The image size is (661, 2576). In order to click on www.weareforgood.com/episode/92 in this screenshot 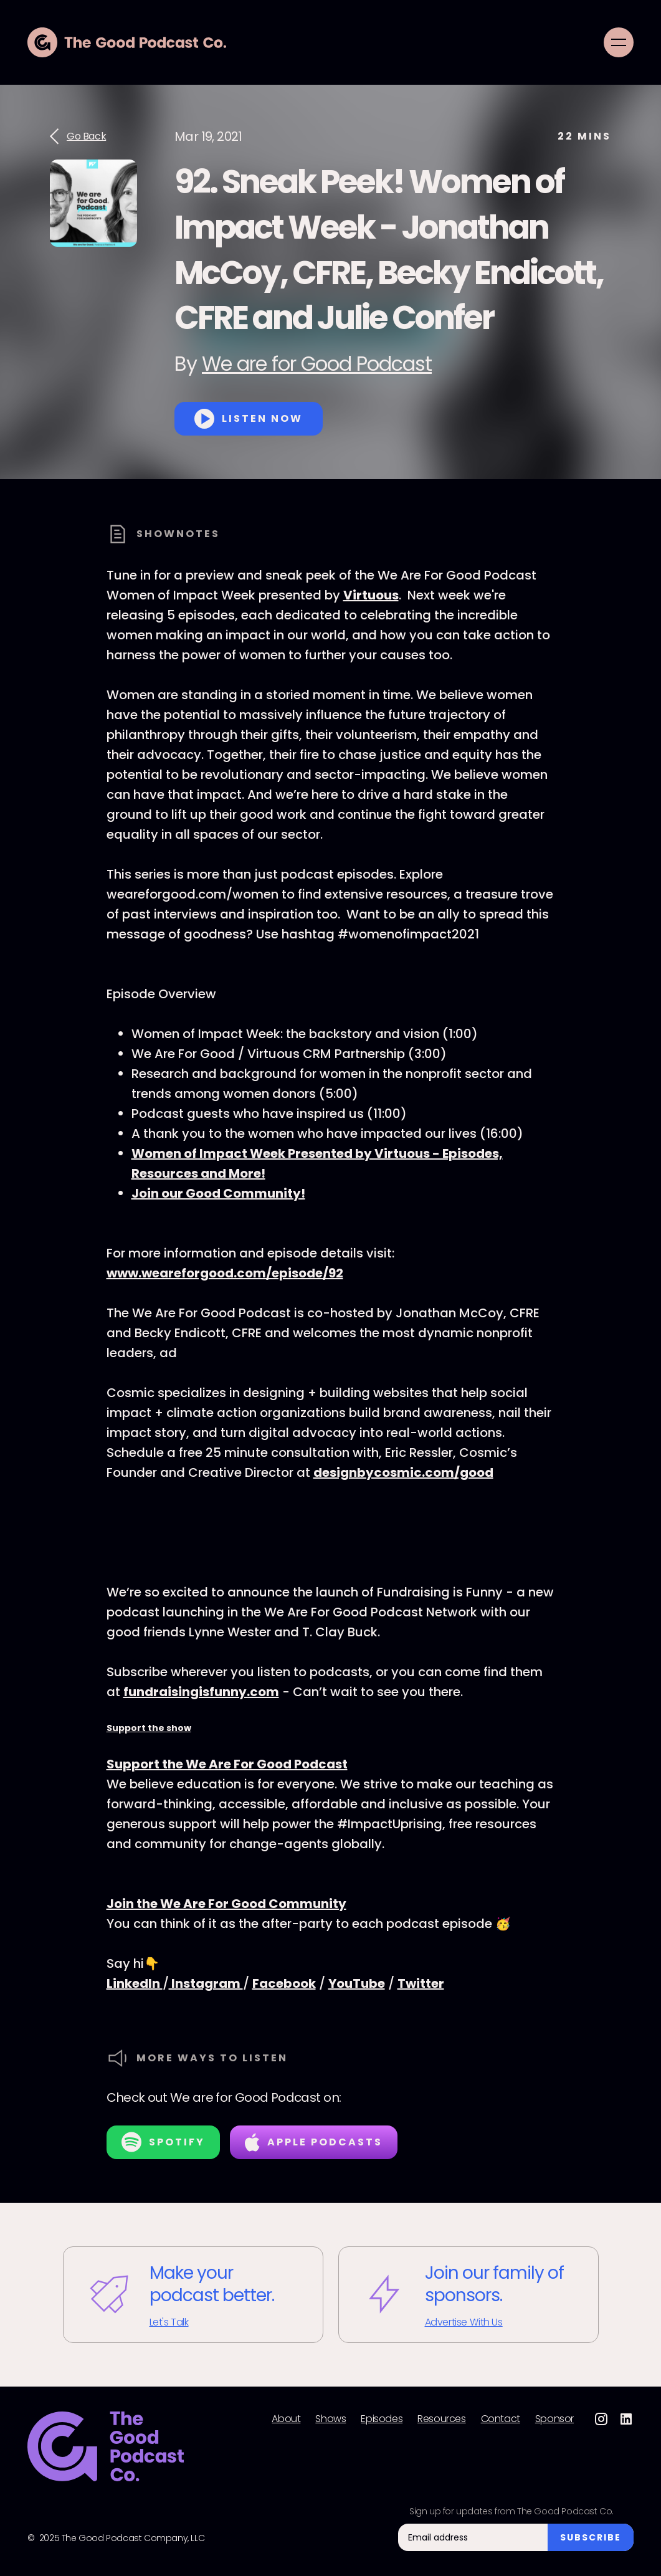, I will do `click(225, 1273)`.